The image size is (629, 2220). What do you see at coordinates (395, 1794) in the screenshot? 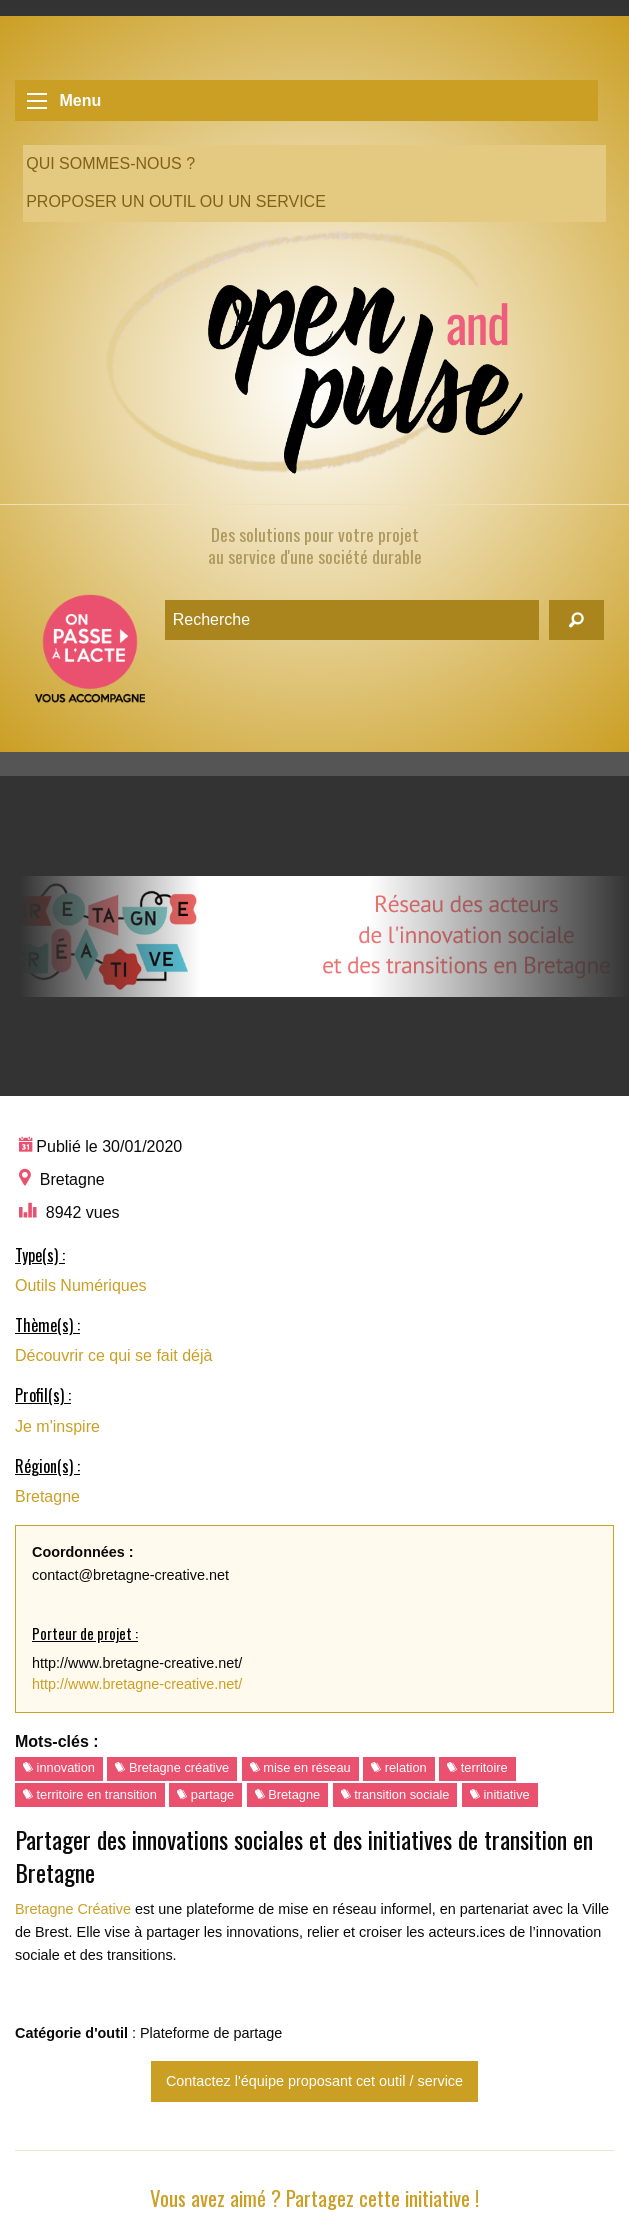
I see `transition sociale` at bounding box center [395, 1794].